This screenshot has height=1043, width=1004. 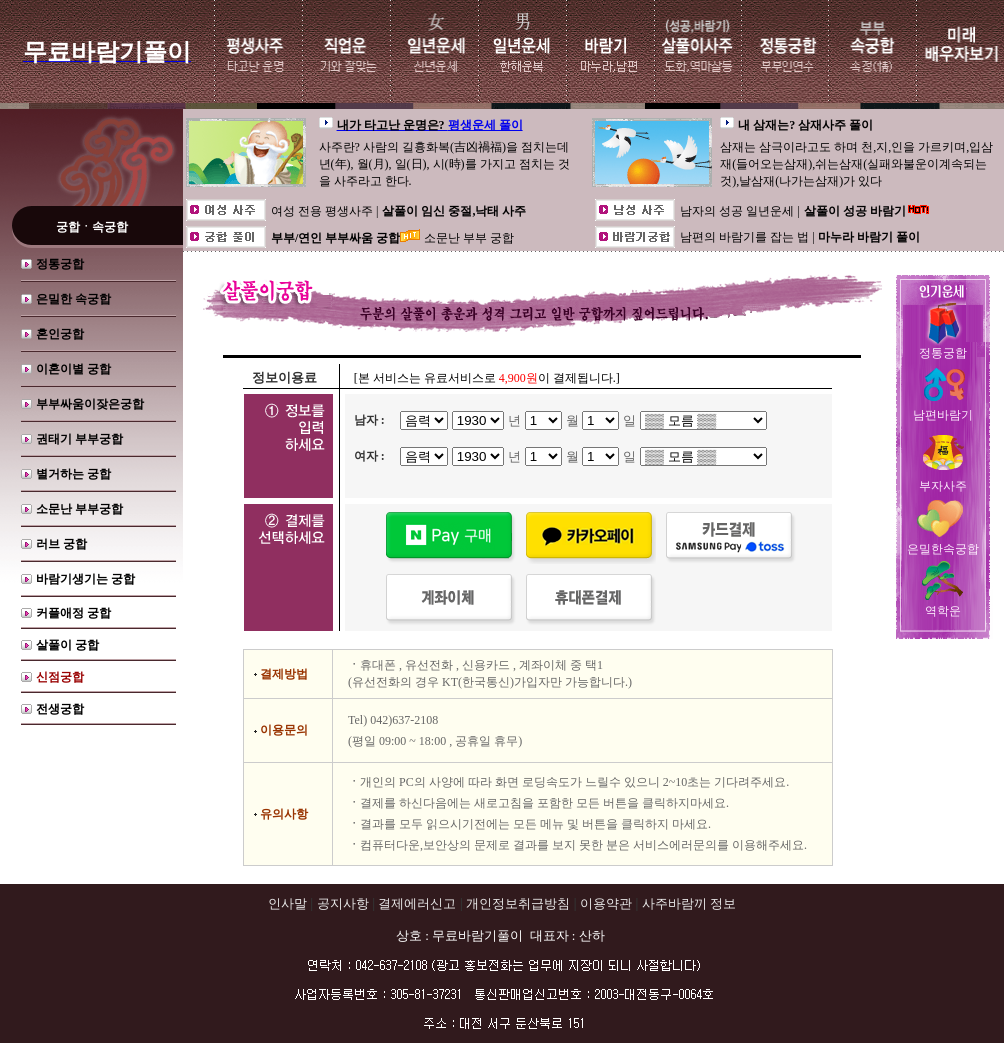 What do you see at coordinates (805, 125) in the screenshot?
I see `내 삼재는? 삼재사주 풀이` at bounding box center [805, 125].